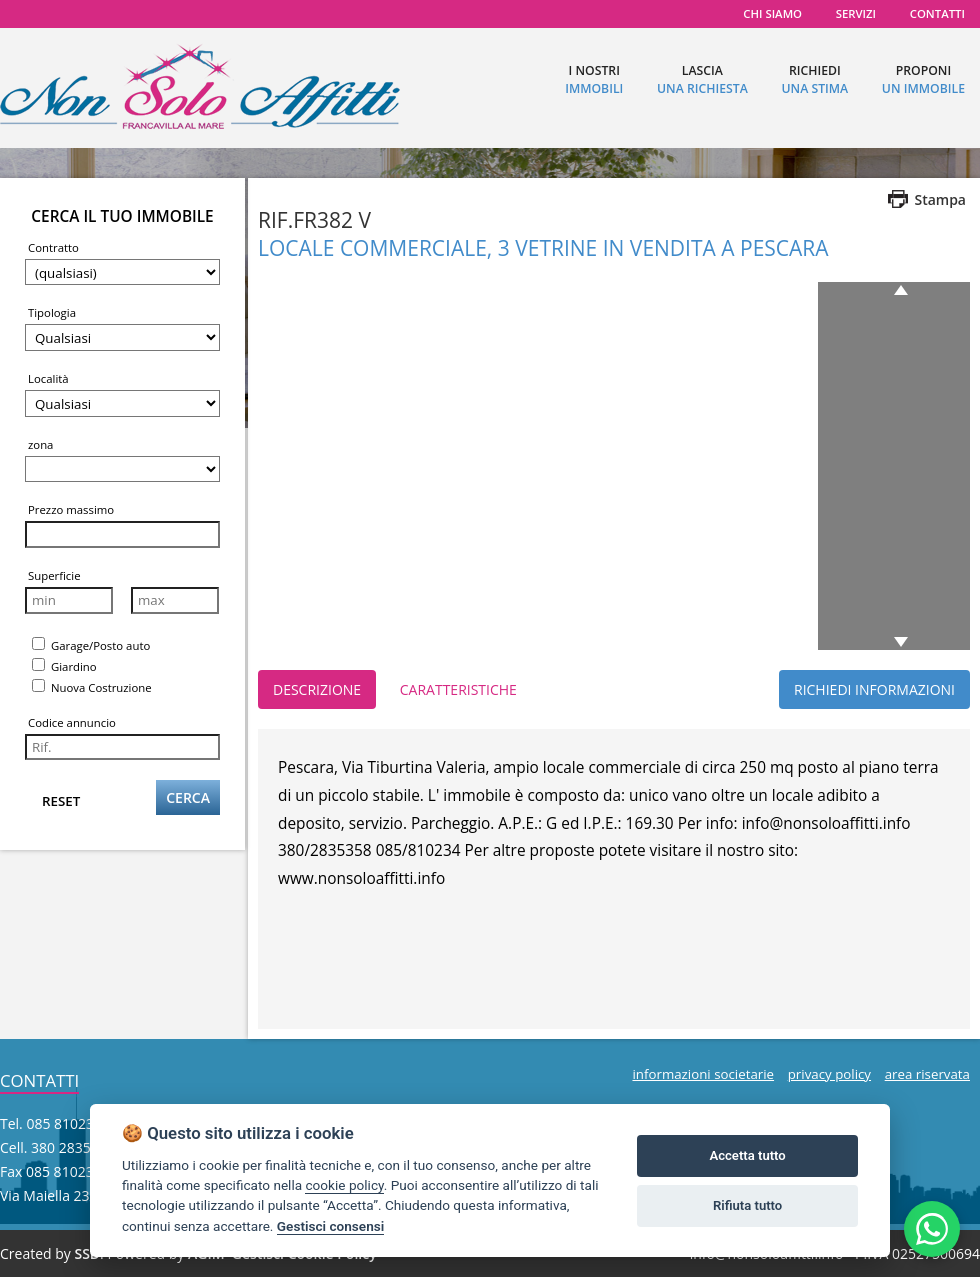 Image resolution: width=980 pixels, height=1277 pixels. I want to click on Gestisci consensi, so click(330, 1226).